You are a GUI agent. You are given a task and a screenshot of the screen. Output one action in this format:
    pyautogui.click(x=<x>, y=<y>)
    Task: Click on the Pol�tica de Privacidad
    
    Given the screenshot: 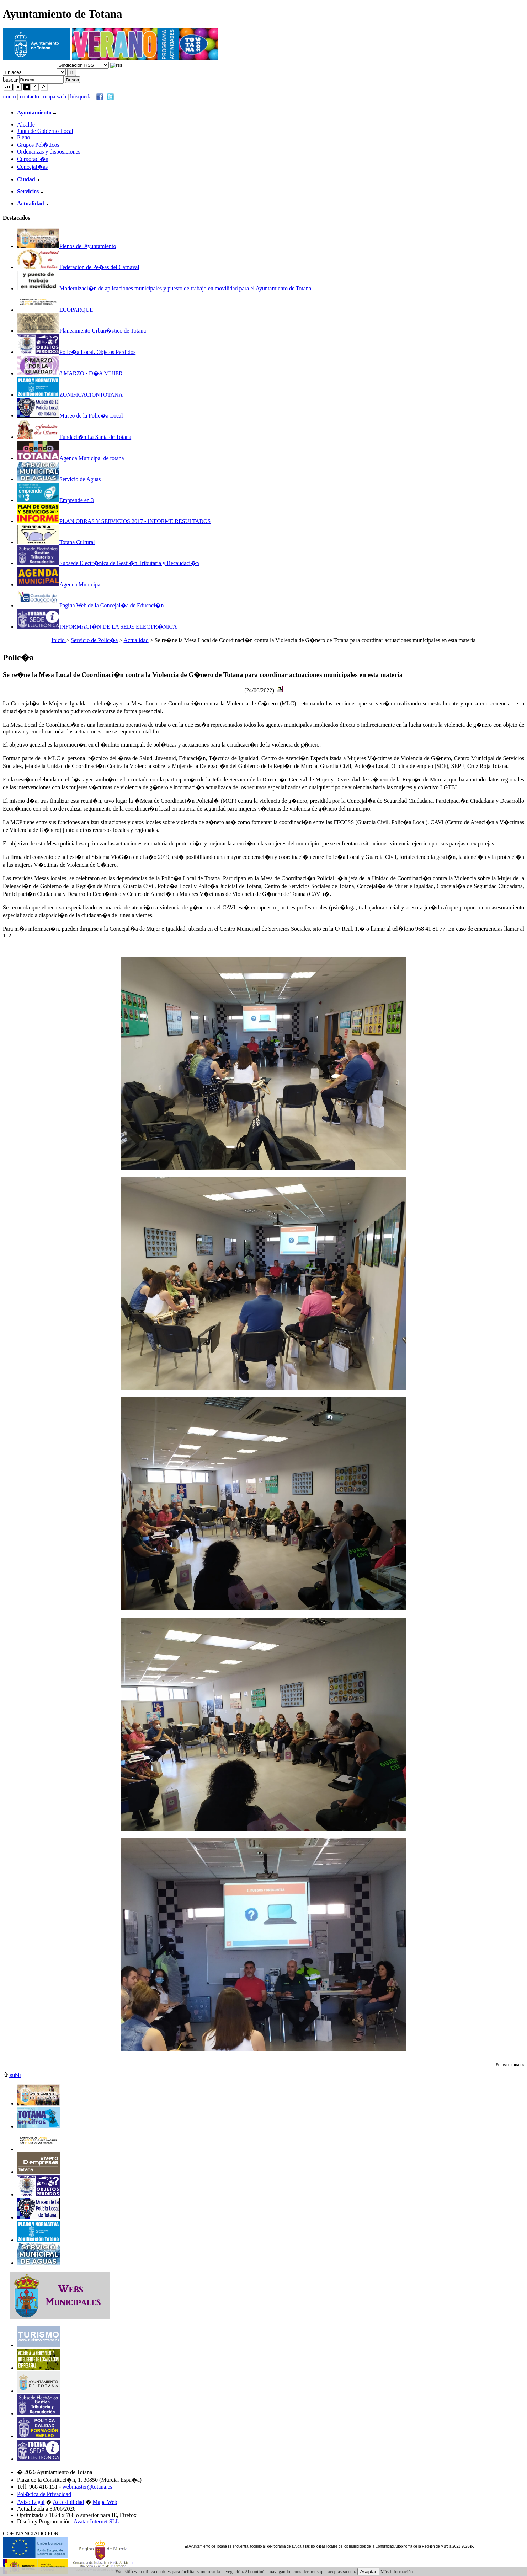 What is the action you would take?
    pyautogui.click(x=44, y=2494)
    